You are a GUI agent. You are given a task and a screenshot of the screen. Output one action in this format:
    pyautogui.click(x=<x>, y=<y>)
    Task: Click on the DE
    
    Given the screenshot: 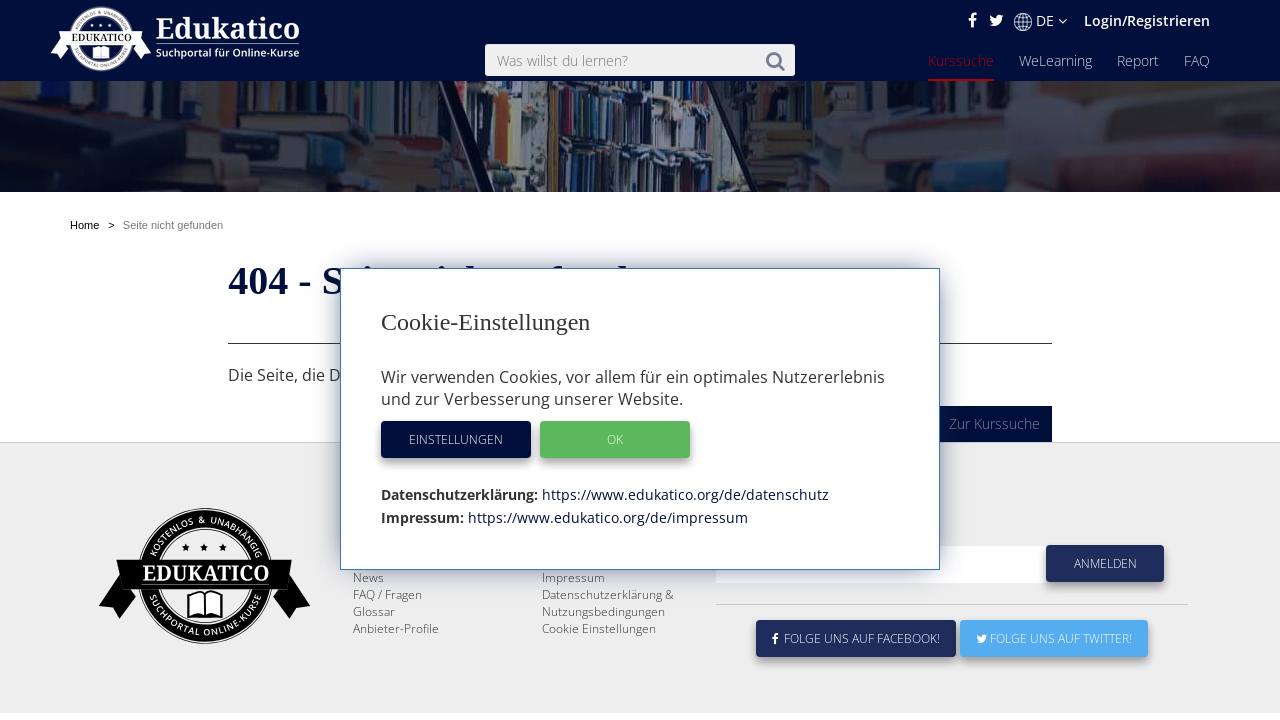 What is the action you would take?
    pyautogui.click(x=1040, y=21)
    